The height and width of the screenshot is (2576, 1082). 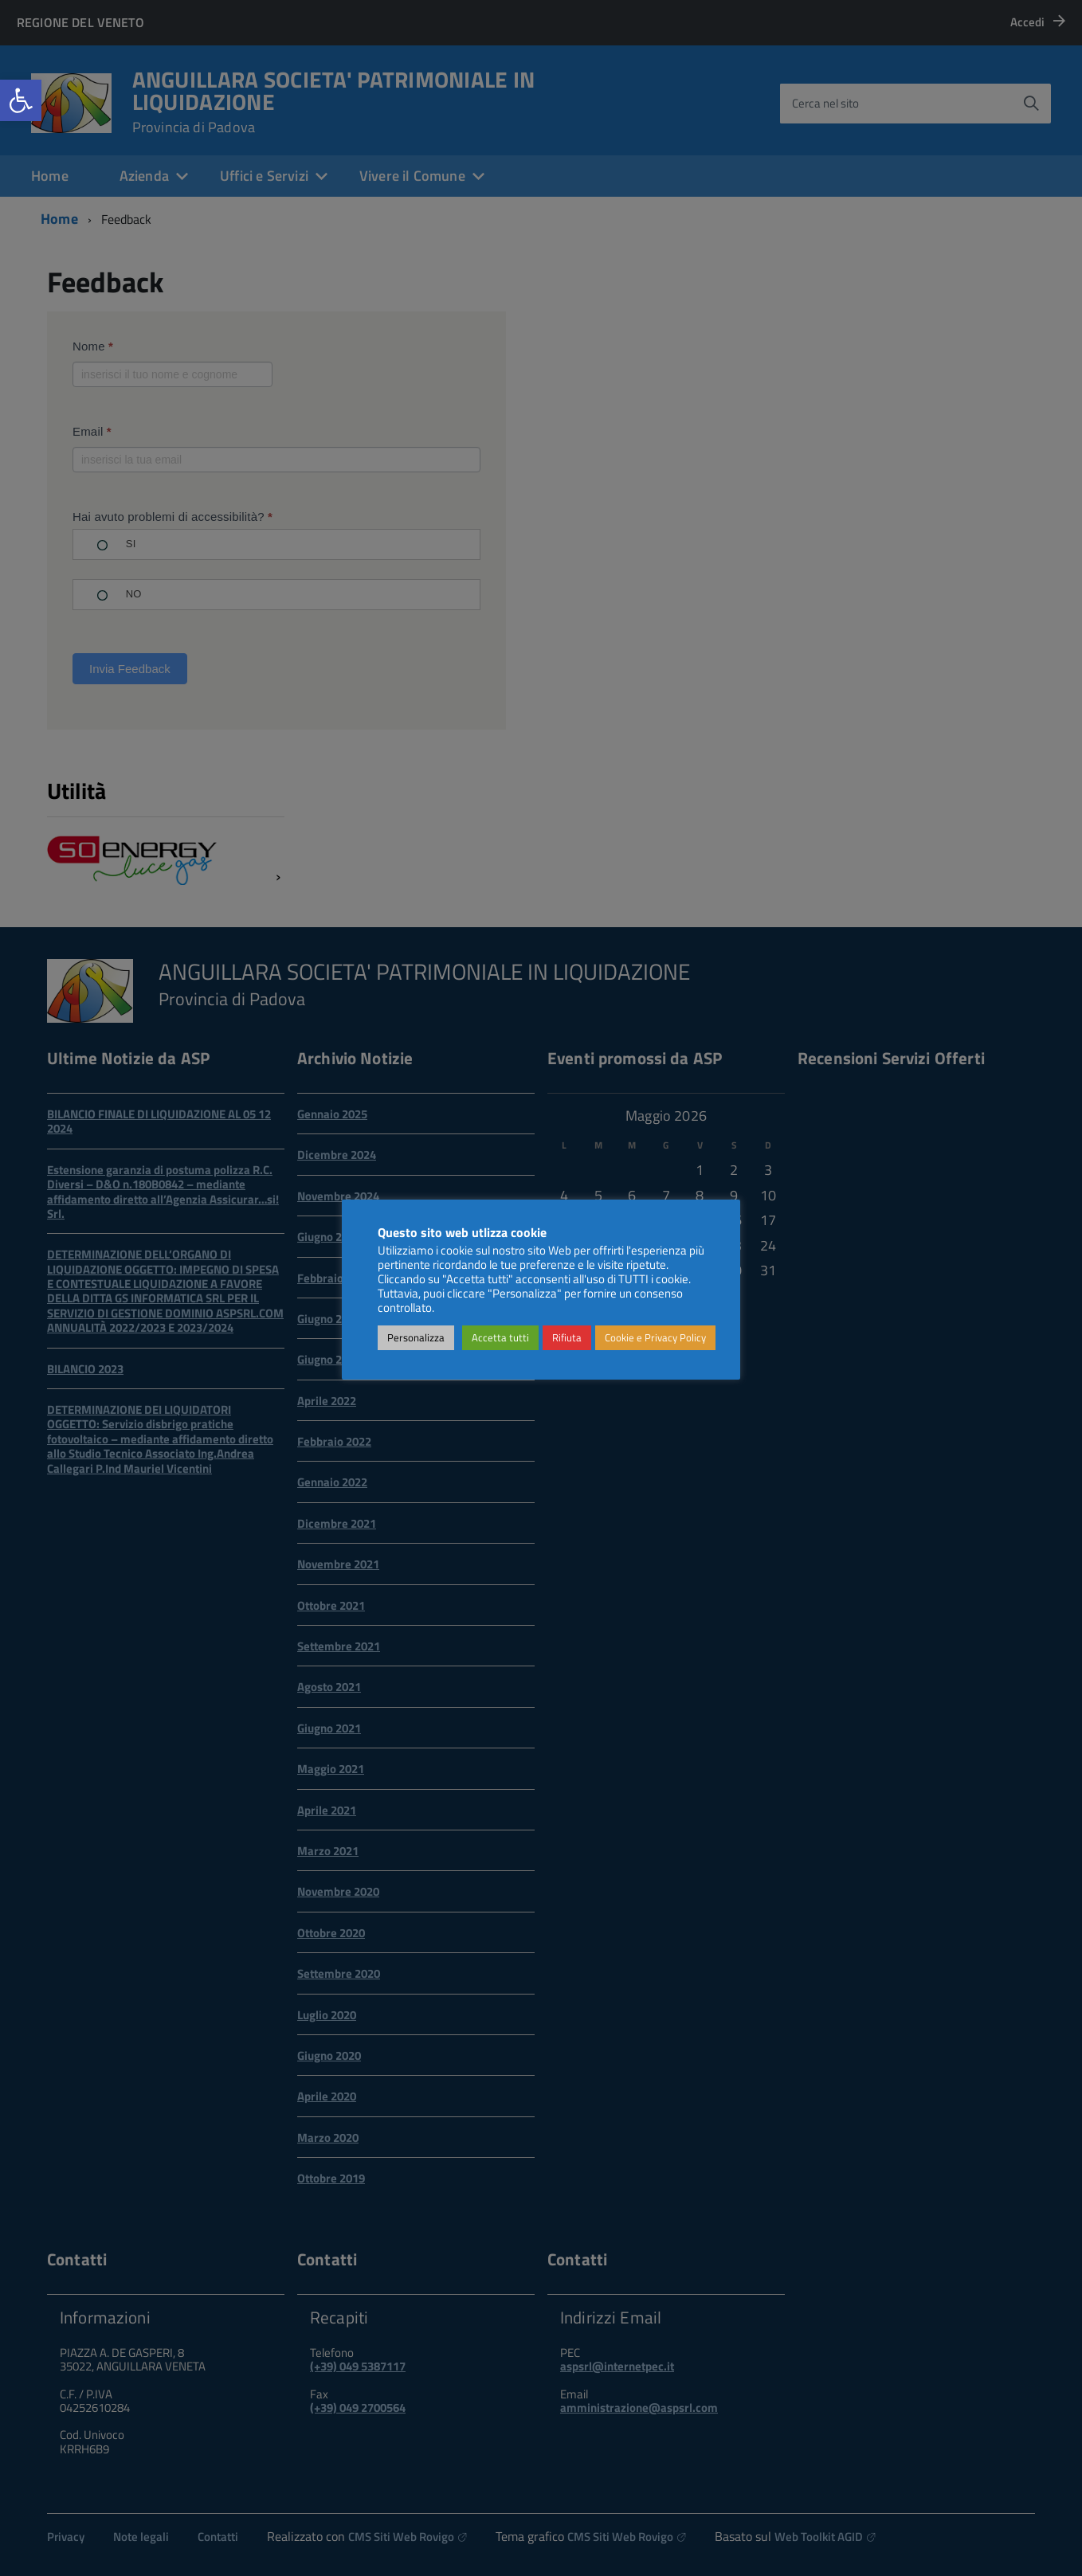 What do you see at coordinates (20, 100) in the screenshot?
I see `[link]` at bounding box center [20, 100].